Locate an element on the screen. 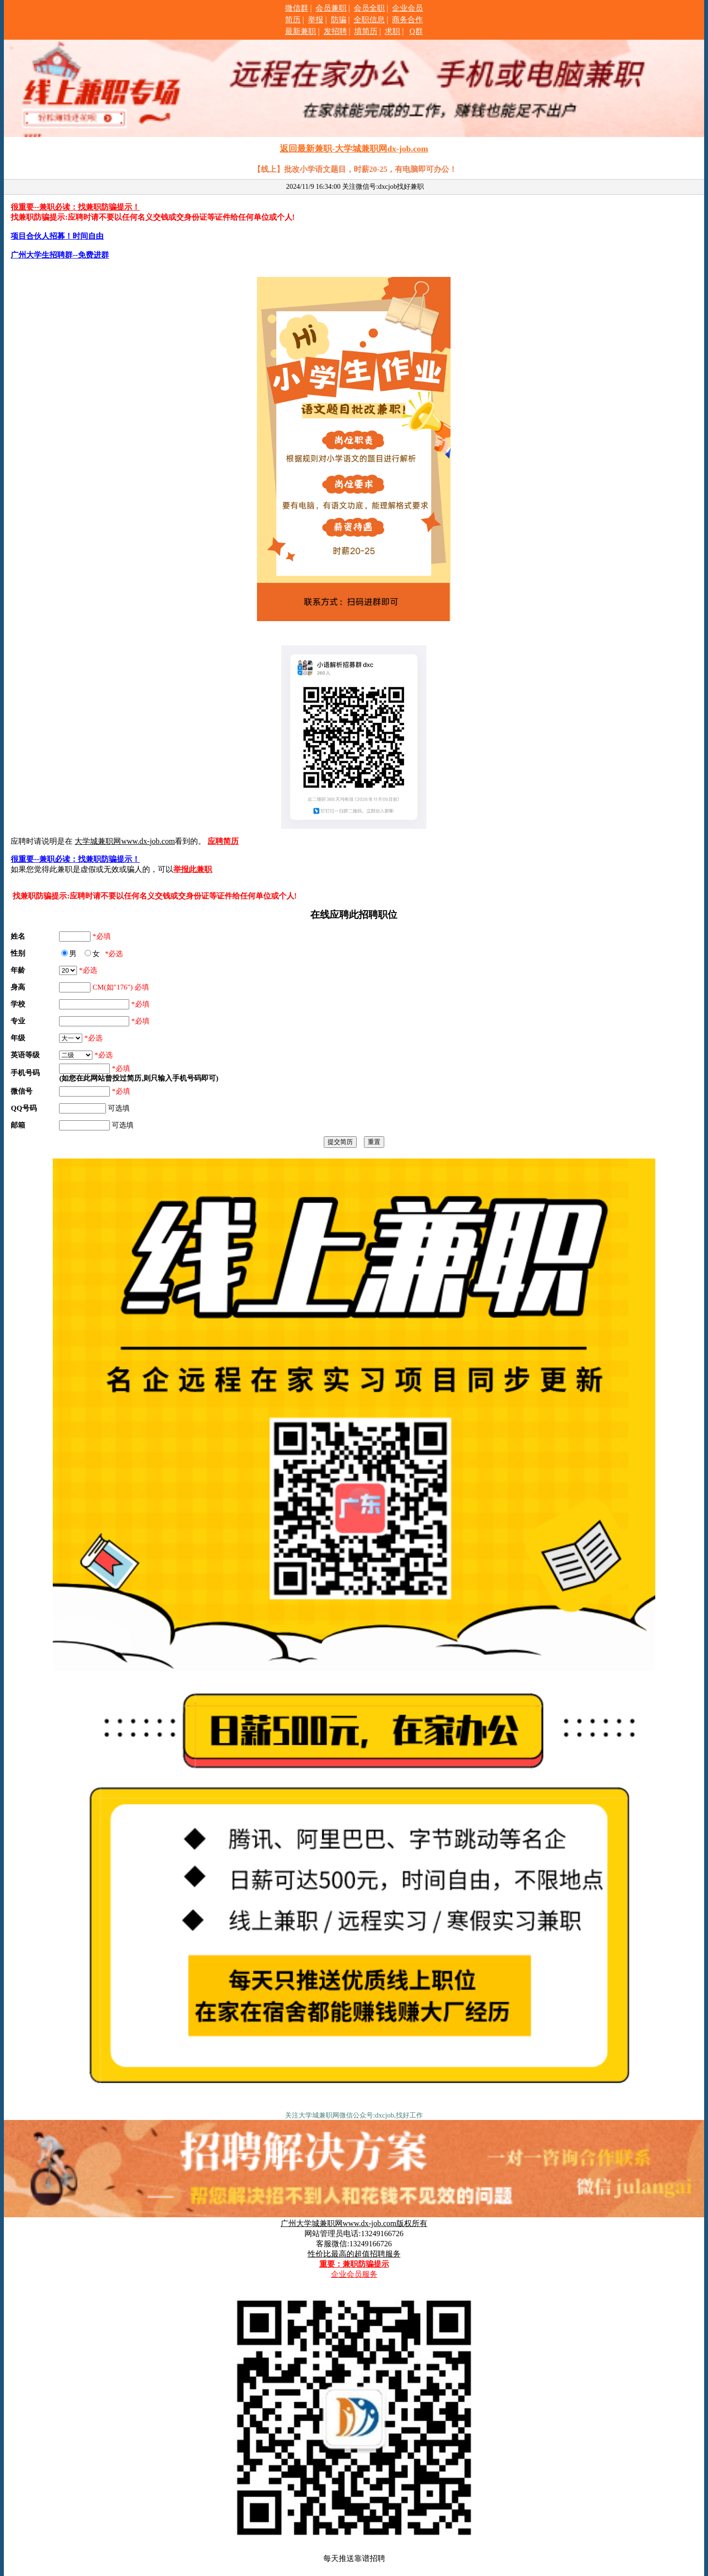 This screenshot has height=2576, width=708. 企业会员服务 is located at coordinates (354, 2274).